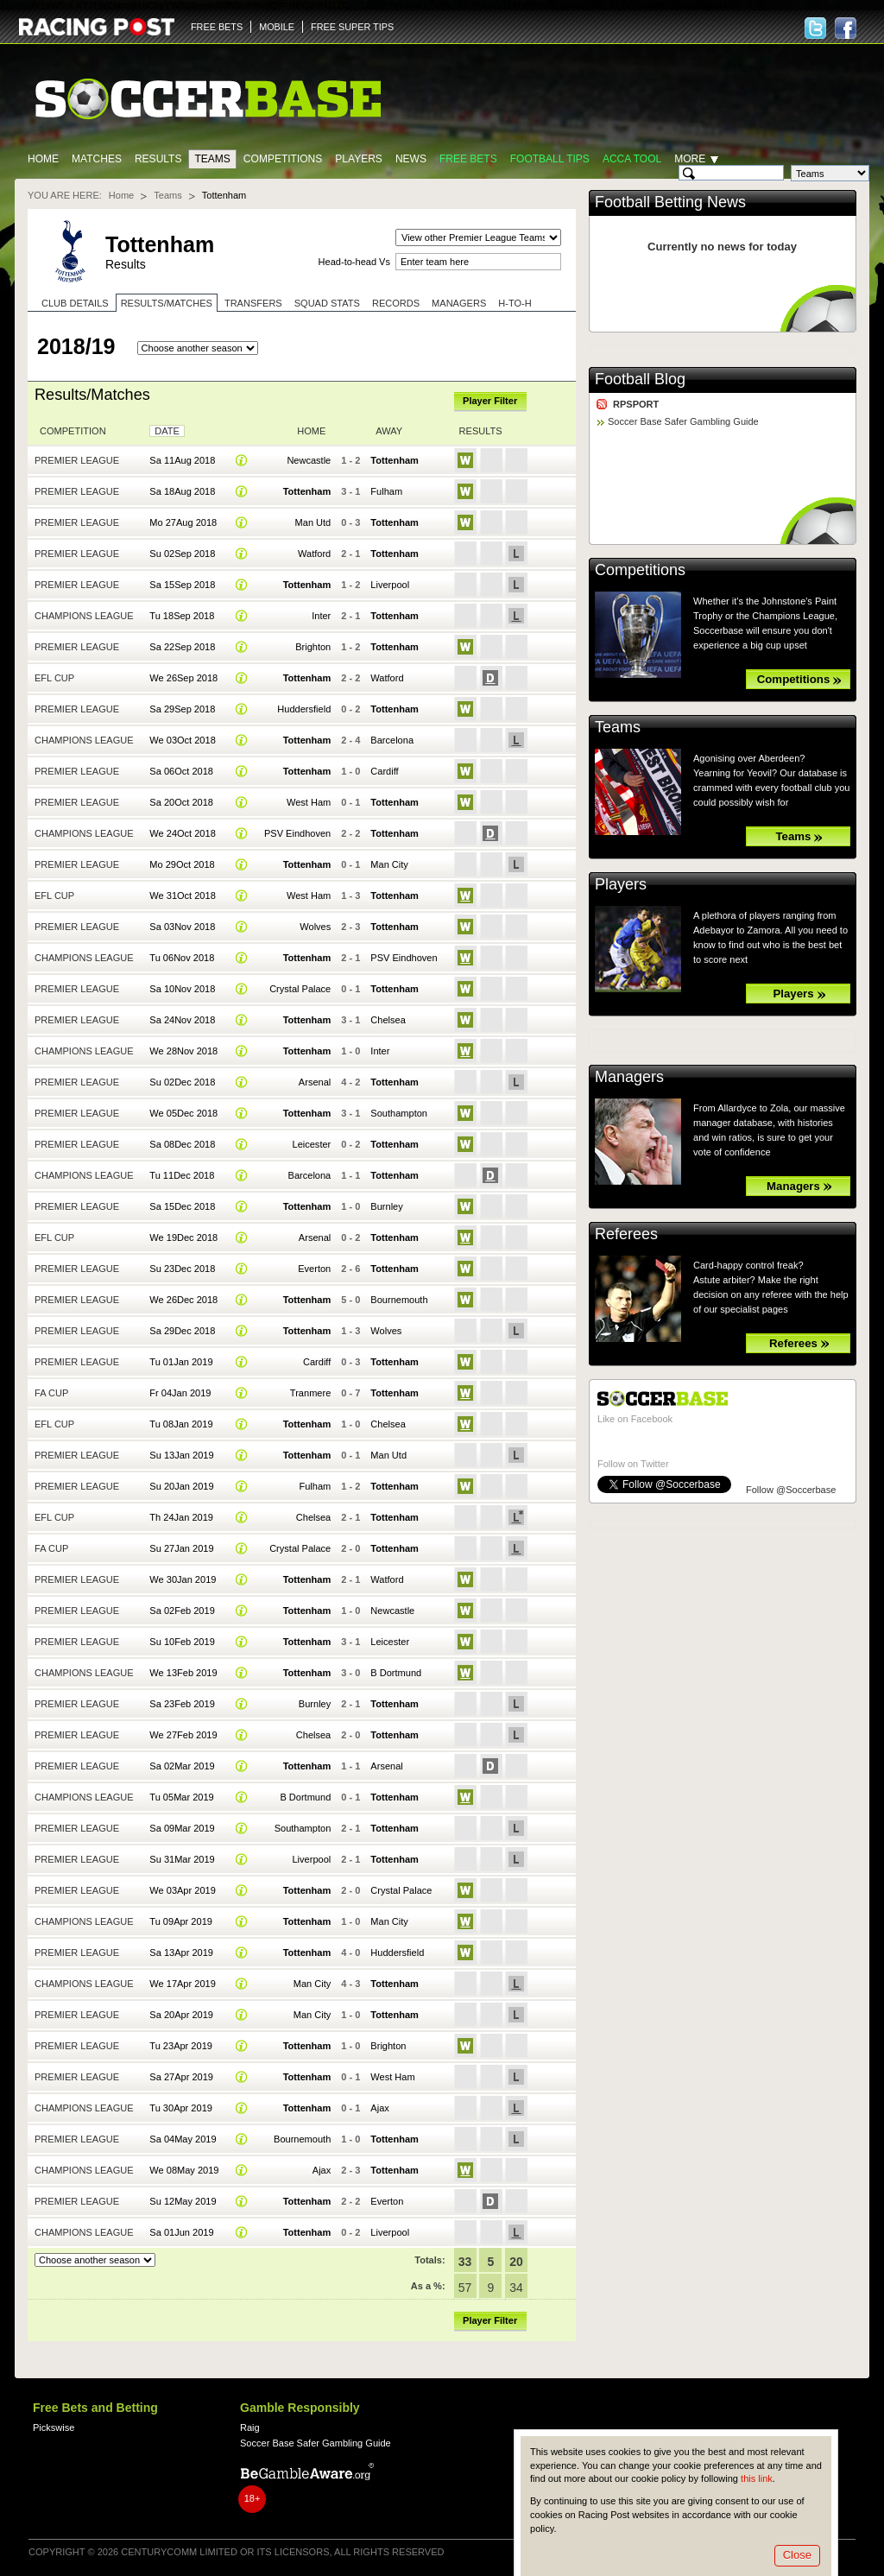  I want to click on Transfers, so click(253, 303).